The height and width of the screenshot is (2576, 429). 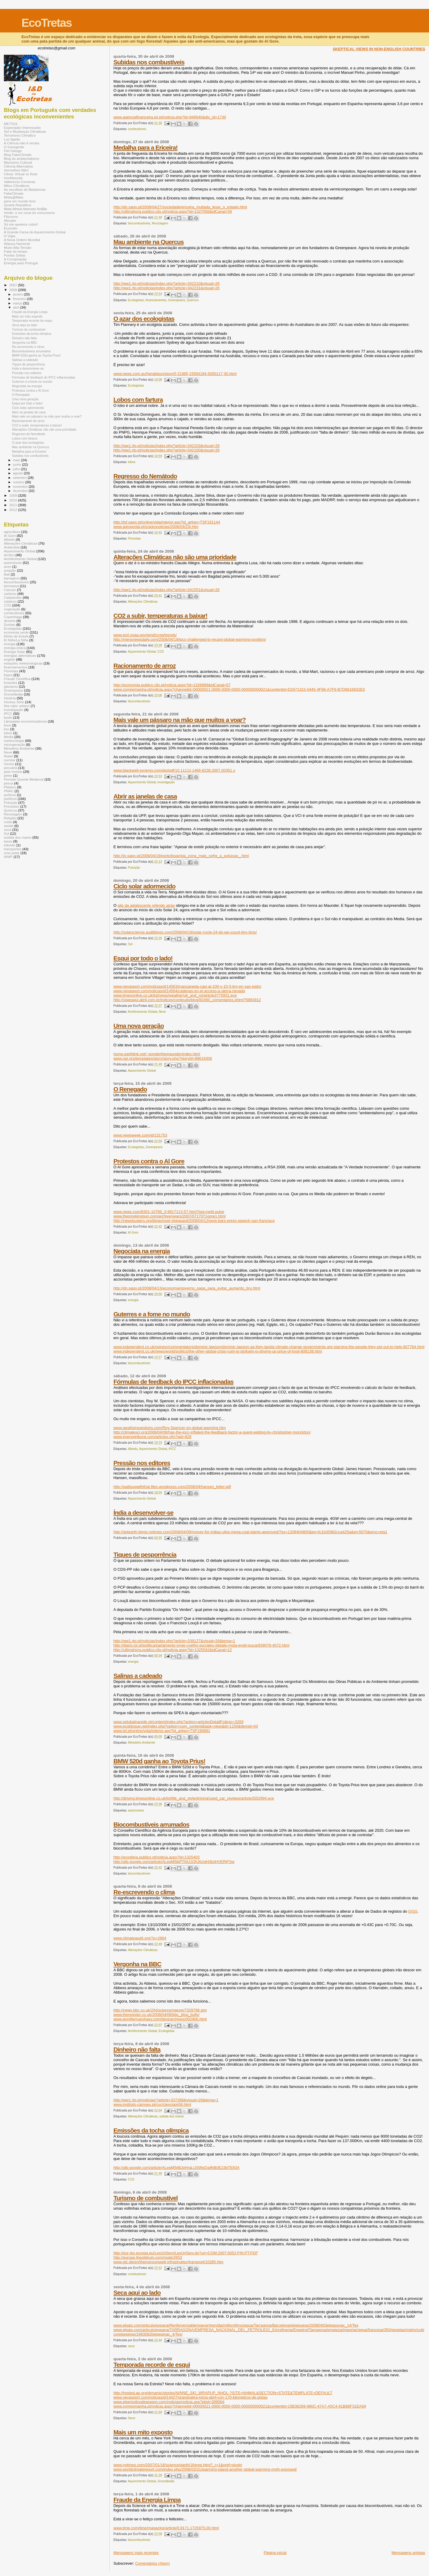 I want to click on SKEPTICAL VIEWS IN NON-ENGLISH COUNTRIES, so click(x=379, y=49).